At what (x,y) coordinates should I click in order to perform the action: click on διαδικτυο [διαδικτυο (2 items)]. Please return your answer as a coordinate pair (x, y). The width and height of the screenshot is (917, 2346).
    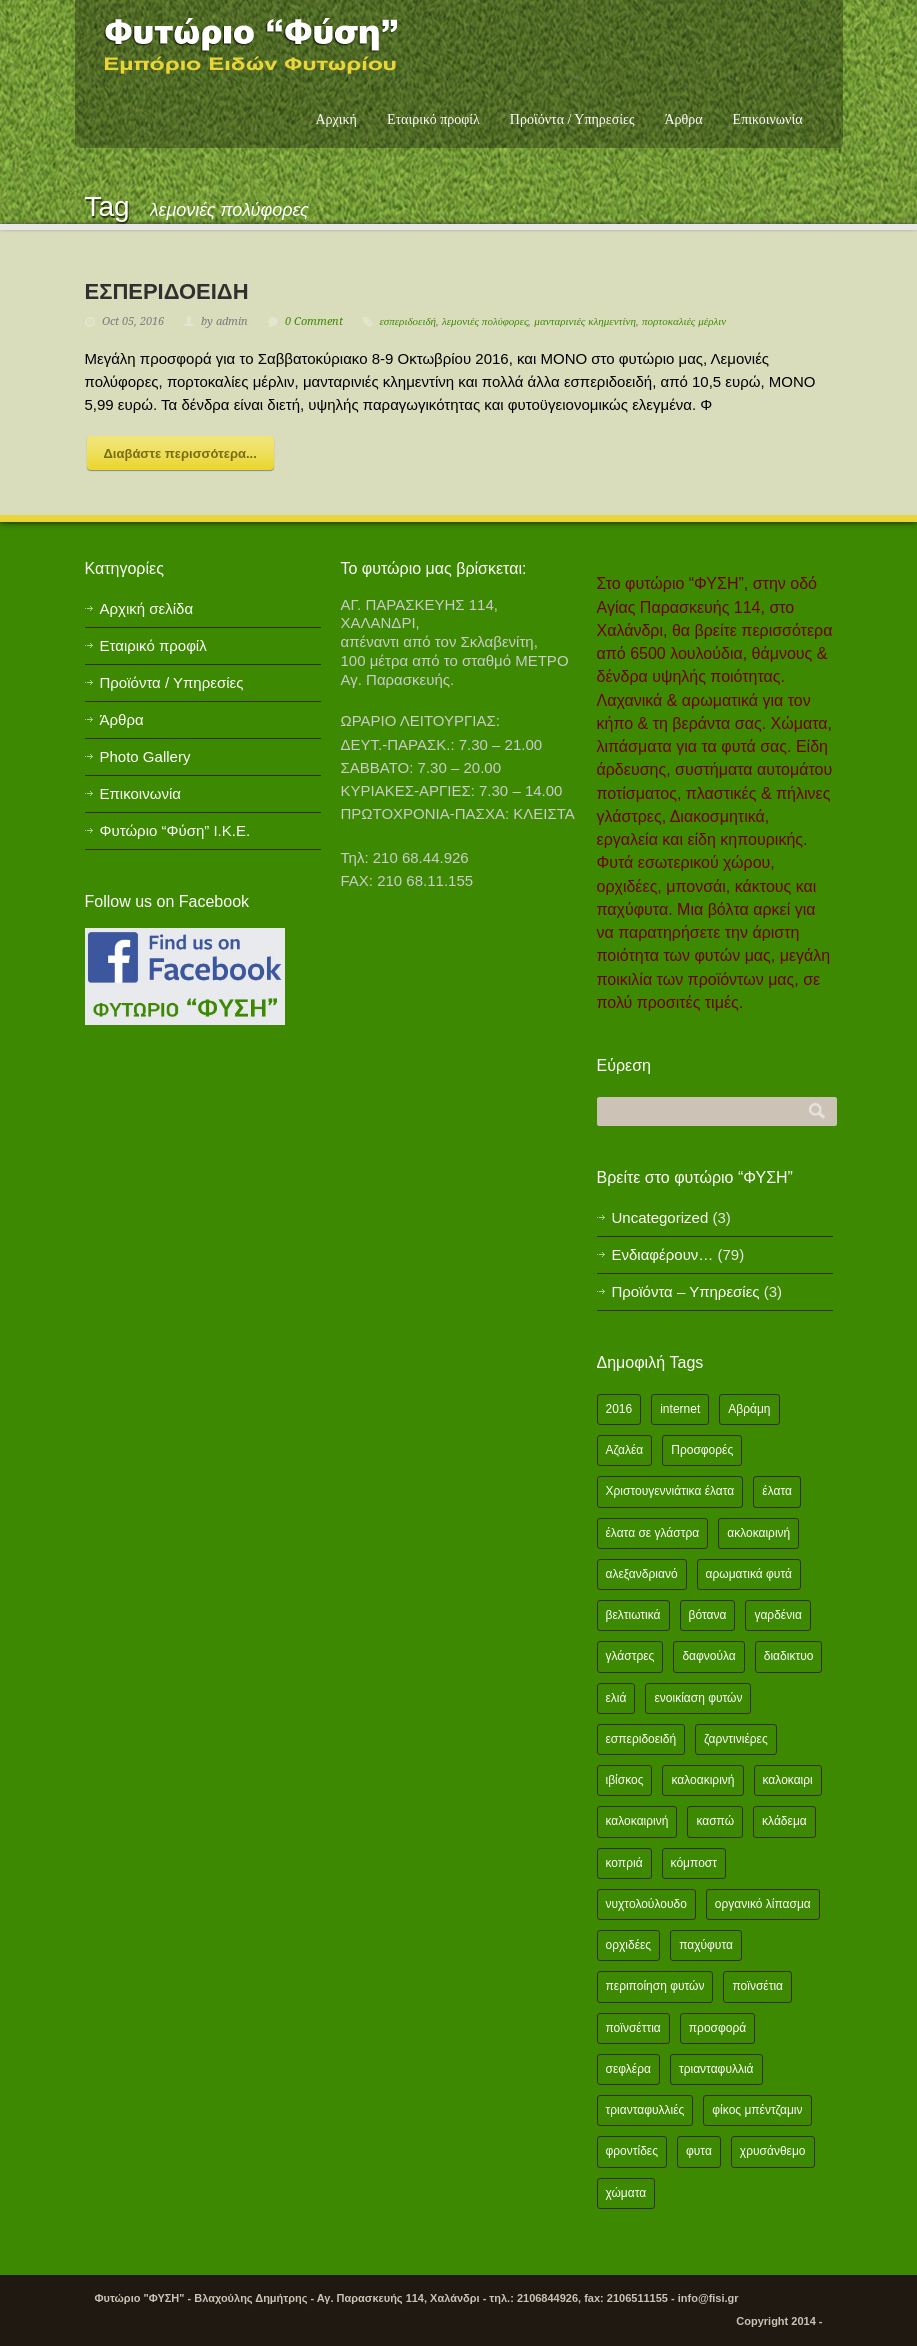
    Looking at the image, I should click on (789, 1656).